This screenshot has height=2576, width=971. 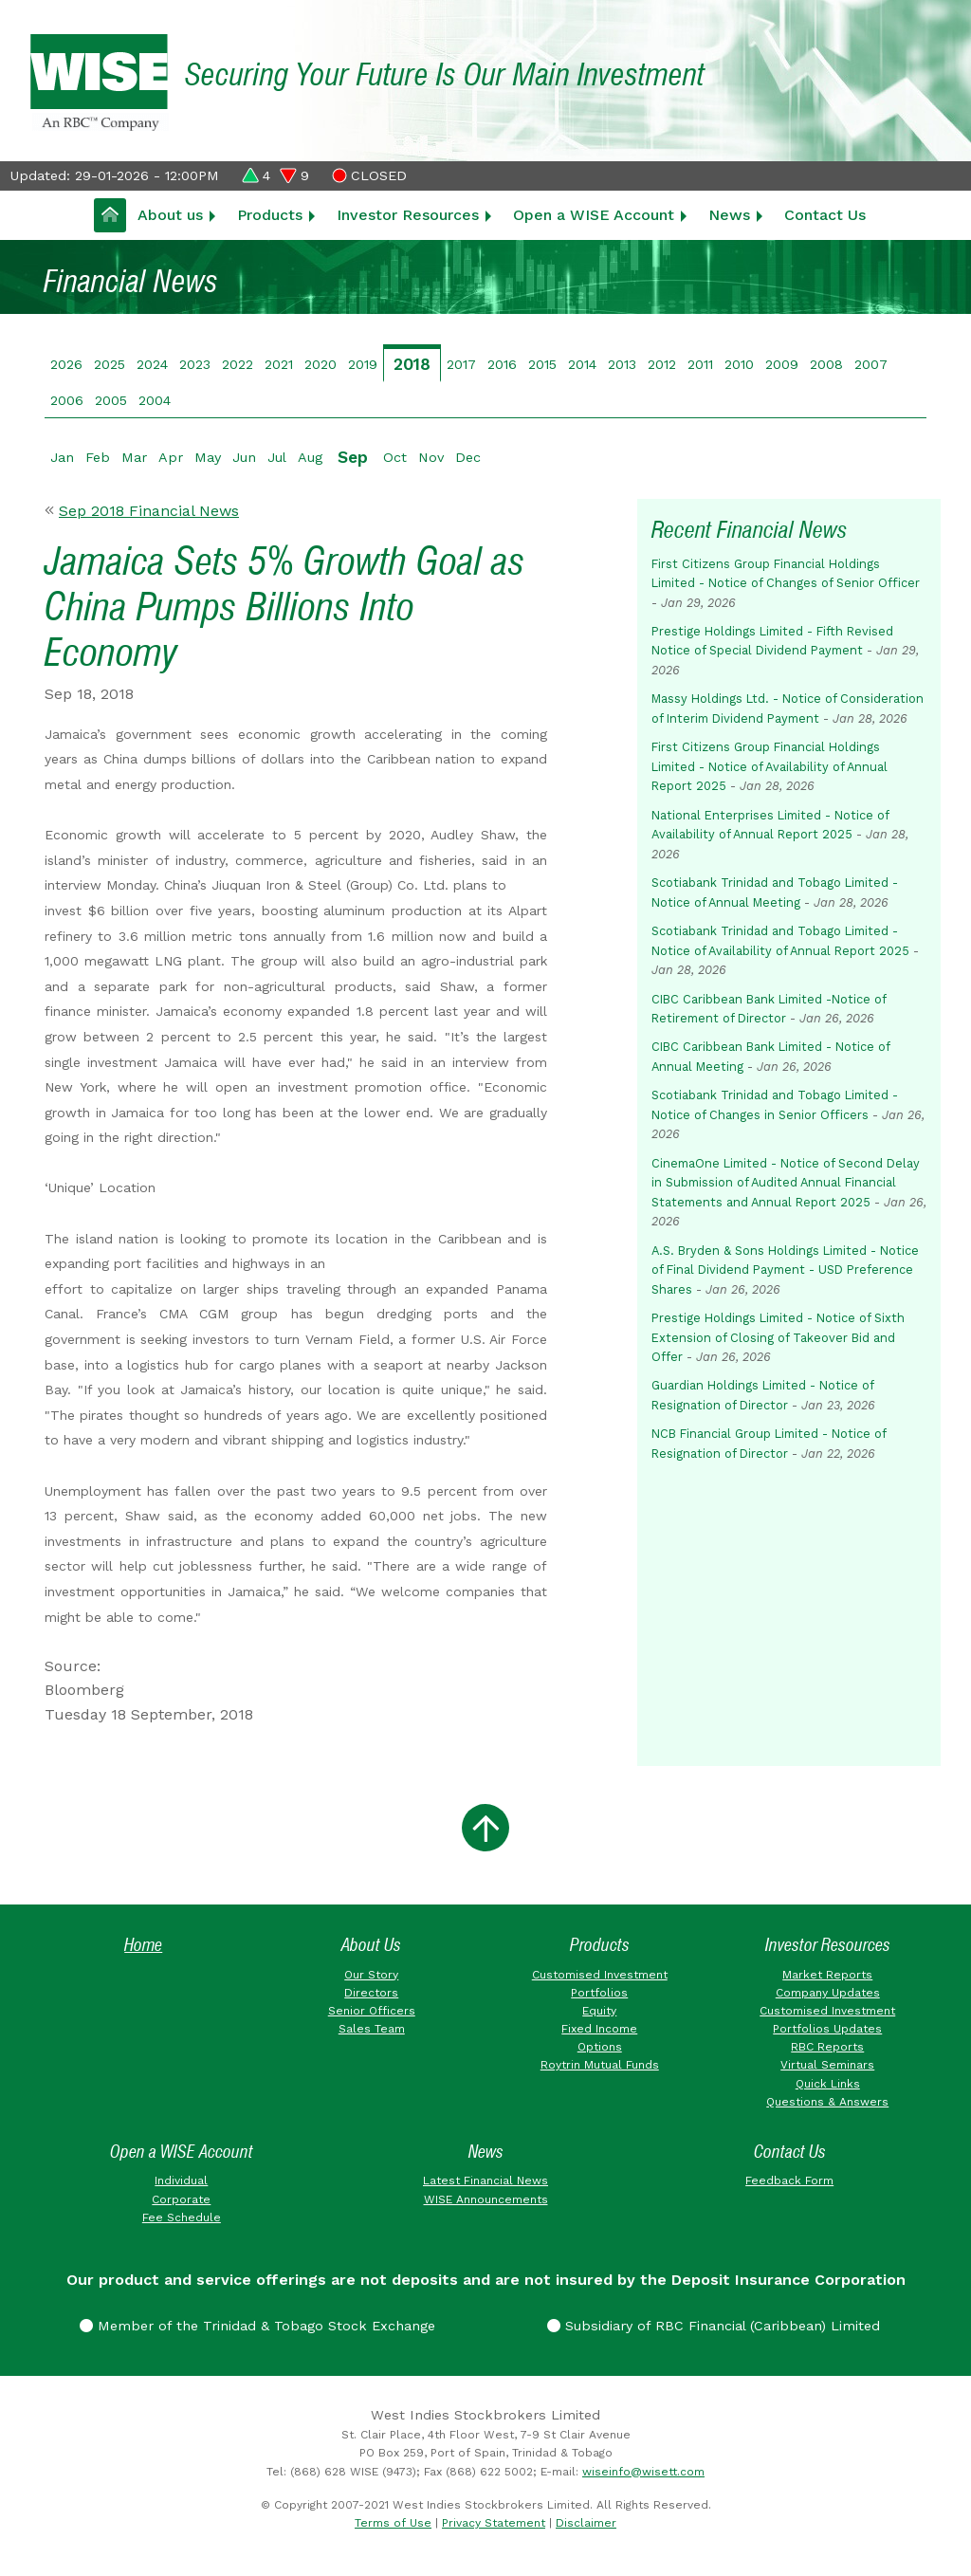 I want to click on 2012, so click(x=662, y=364).